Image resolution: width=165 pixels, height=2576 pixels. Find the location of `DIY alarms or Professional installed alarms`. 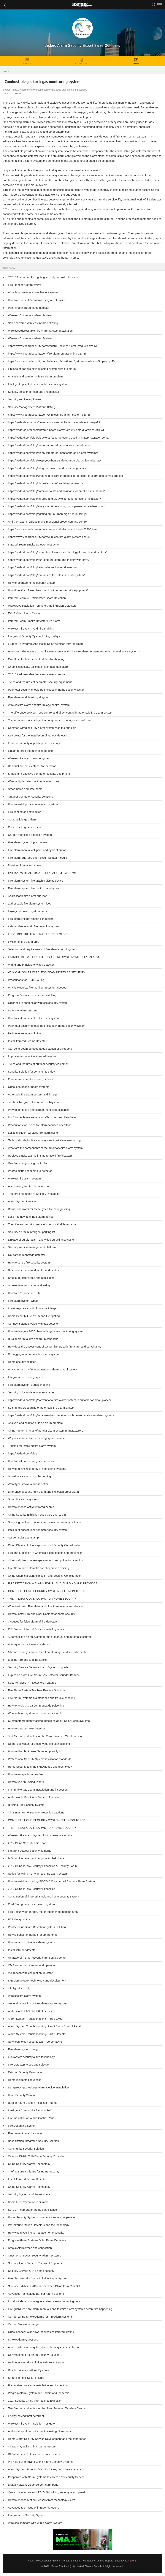

DIY alarms or Professional installed alarms is located at coordinates (34, 2454).